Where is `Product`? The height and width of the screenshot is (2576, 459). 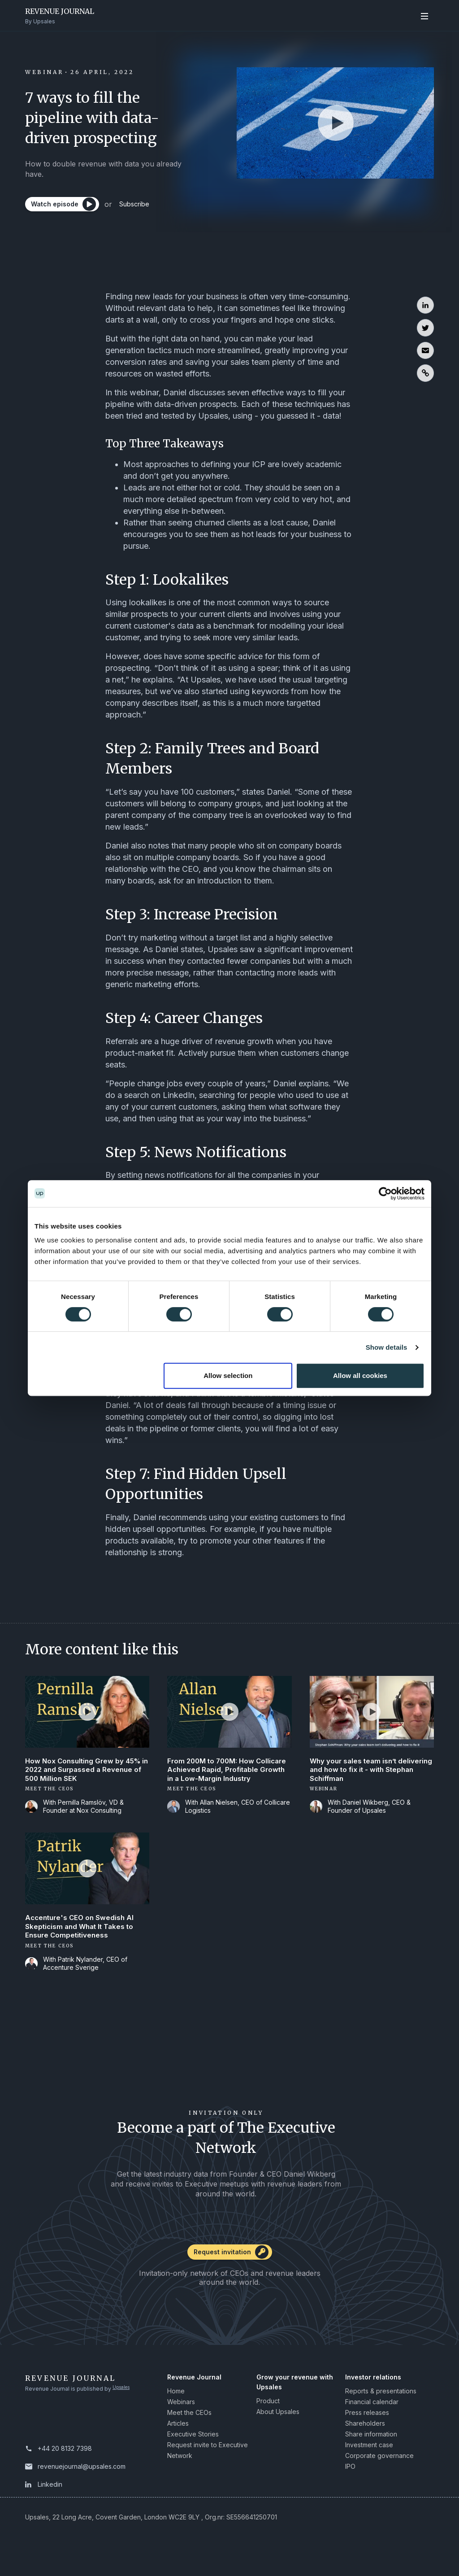
Product is located at coordinates (268, 2418).